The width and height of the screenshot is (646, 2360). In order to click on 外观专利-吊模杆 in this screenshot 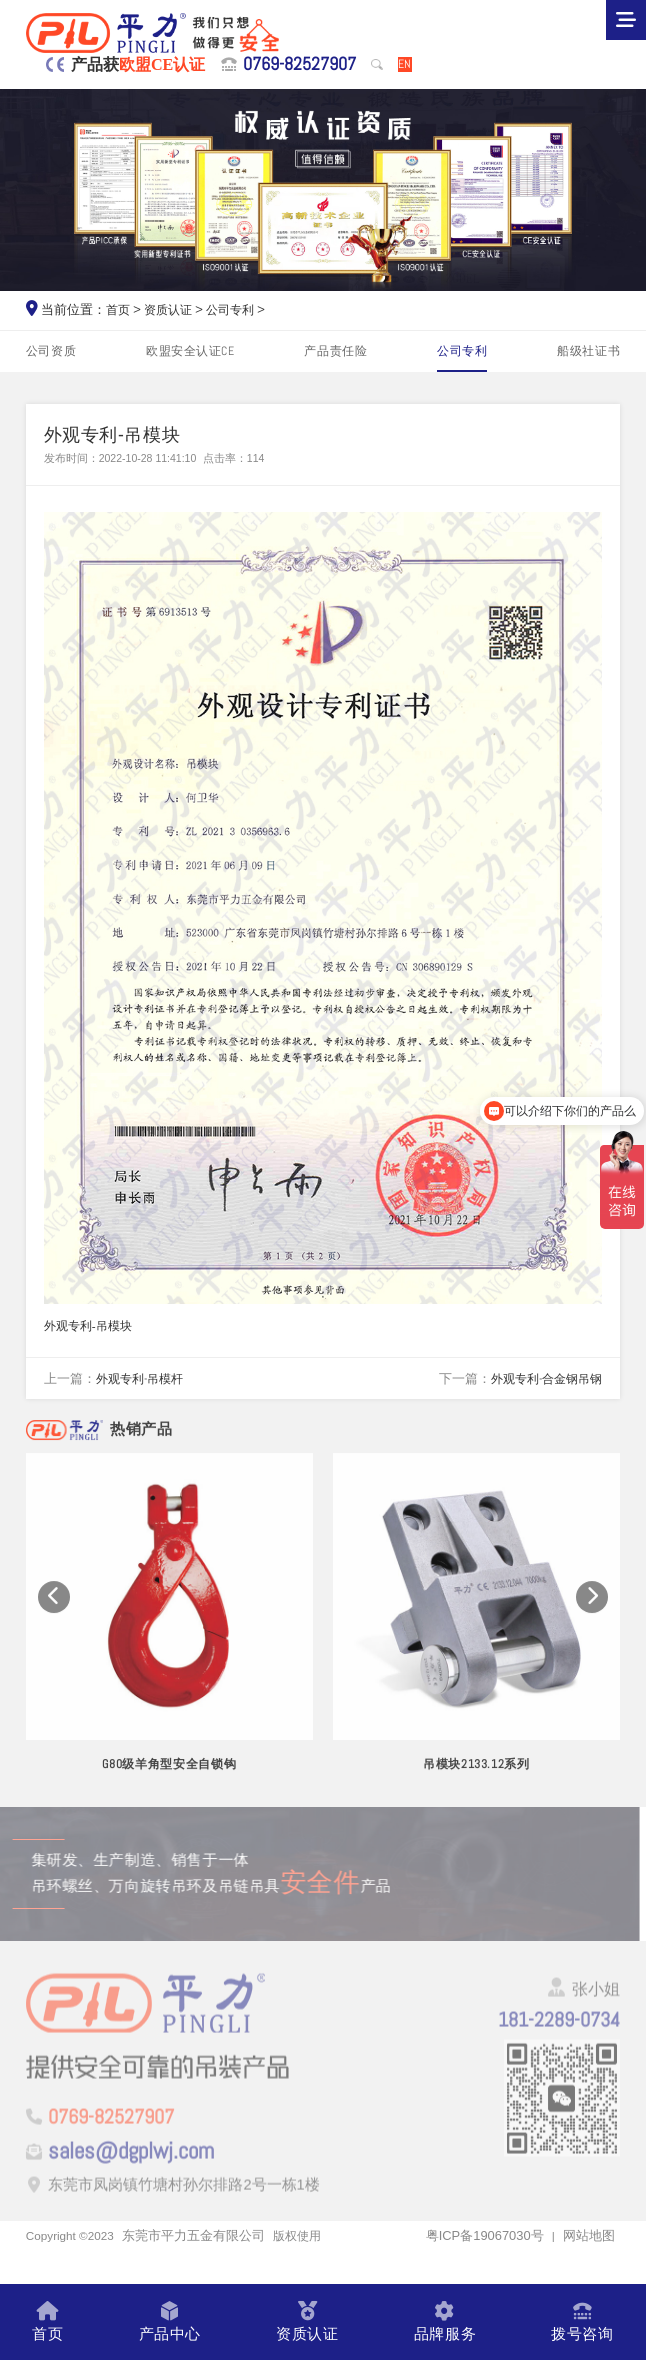, I will do `click(143, 1390)`.